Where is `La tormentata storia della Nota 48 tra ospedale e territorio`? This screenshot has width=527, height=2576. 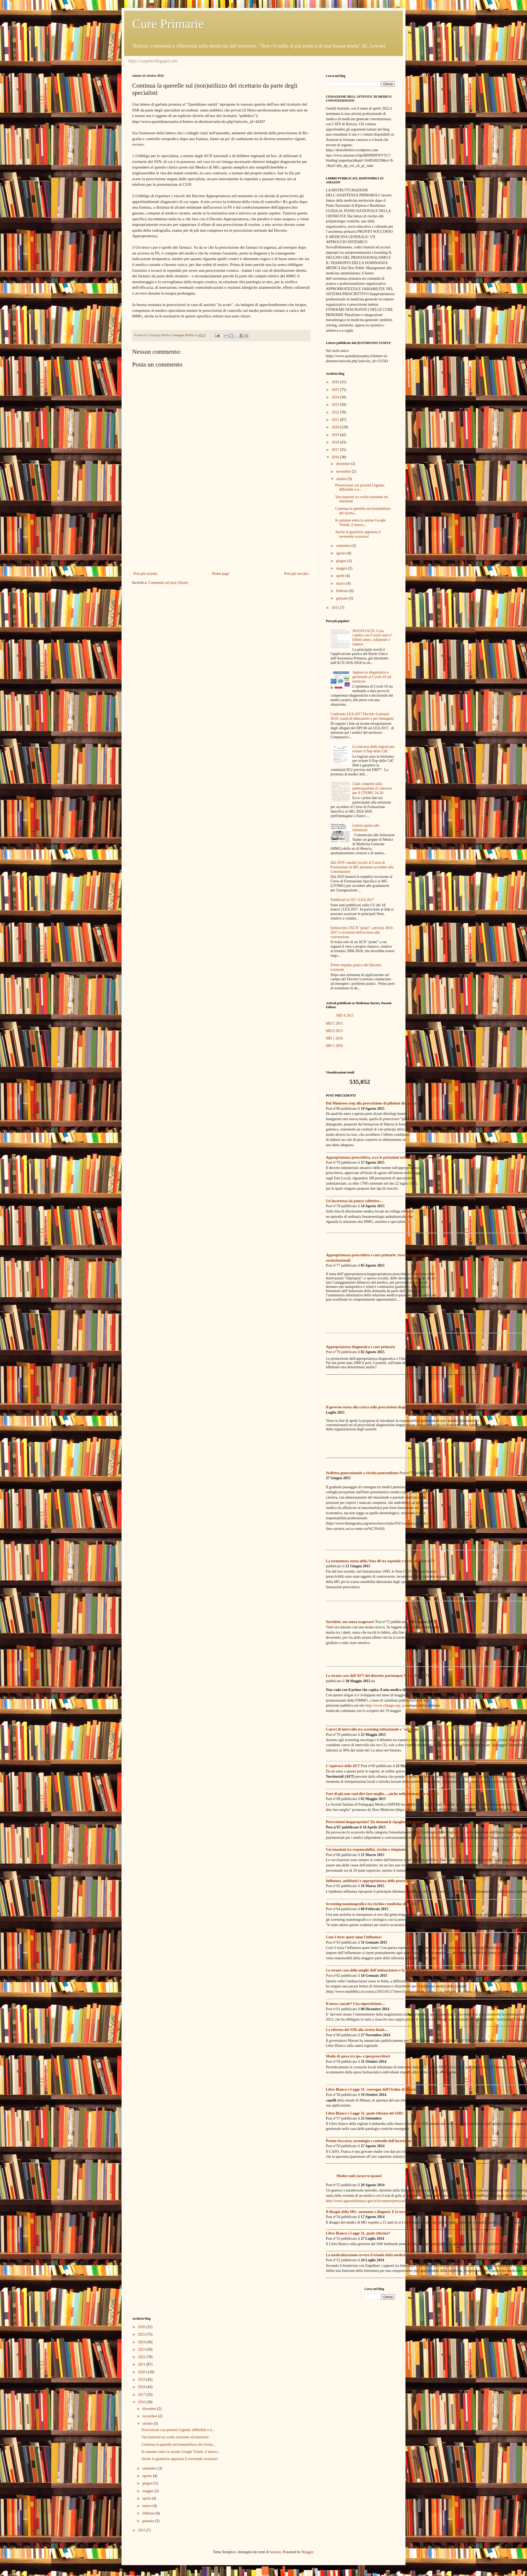
La tormentata storia della Nota 48 tra ospedale e territorio is located at coordinates (372, 1561).